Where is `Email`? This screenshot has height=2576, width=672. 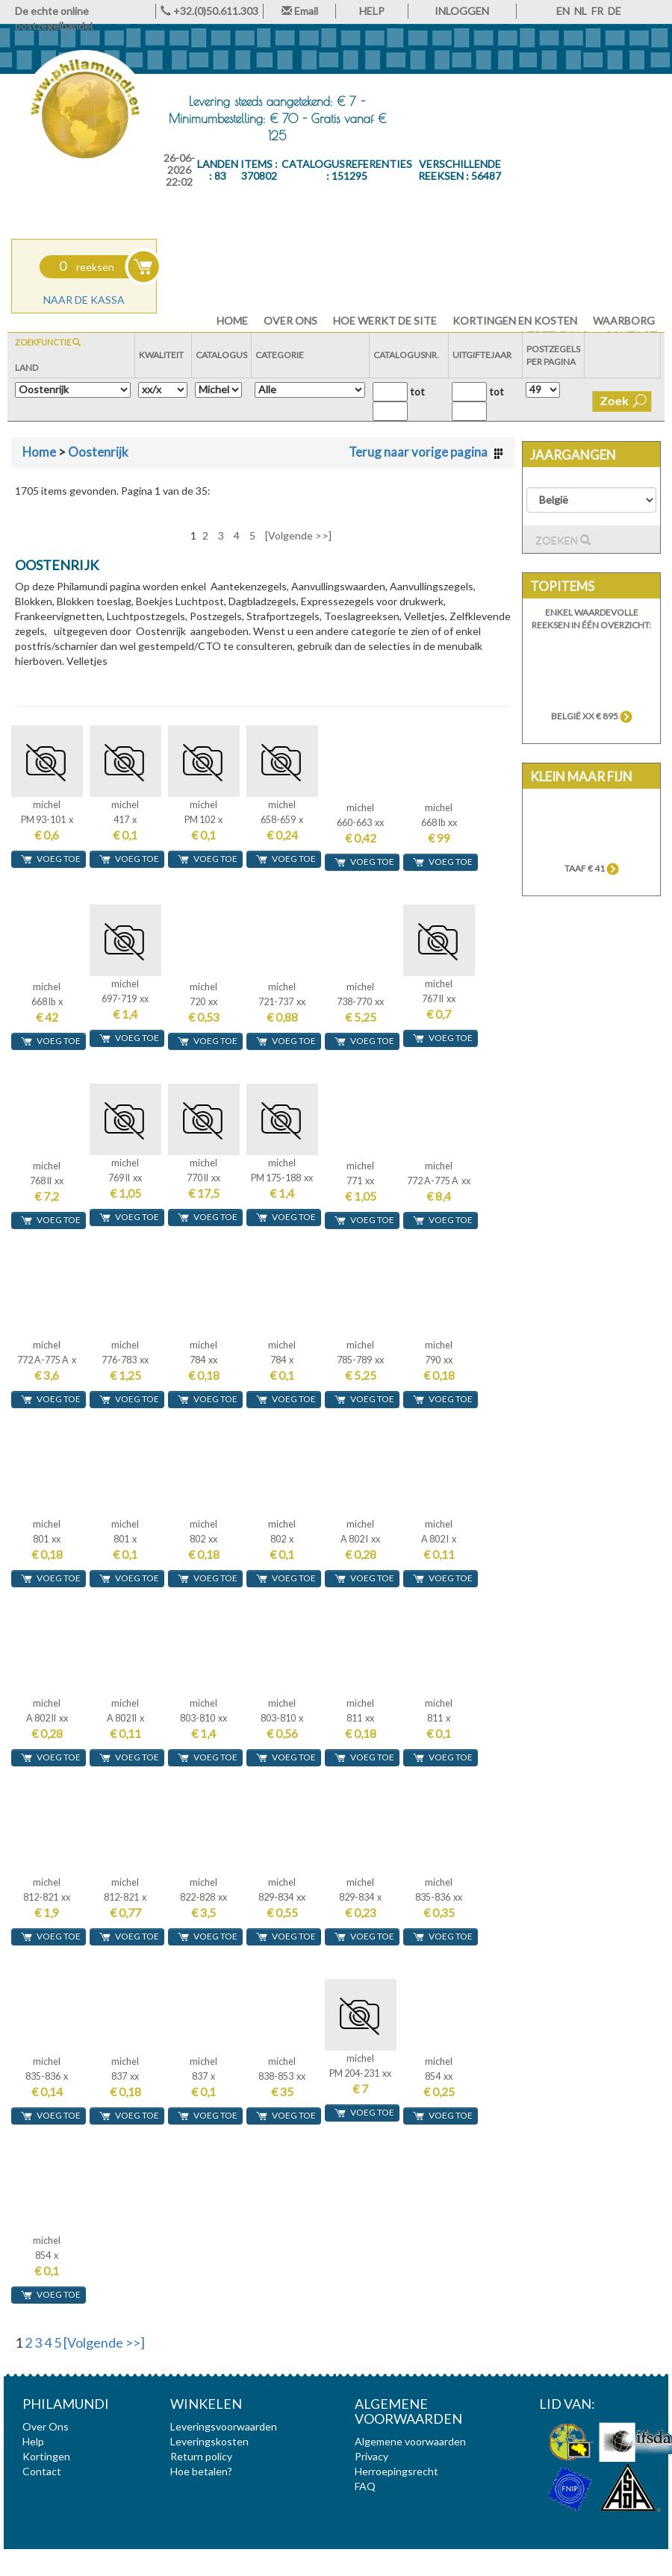
Email is located at coordinates (299, 10).